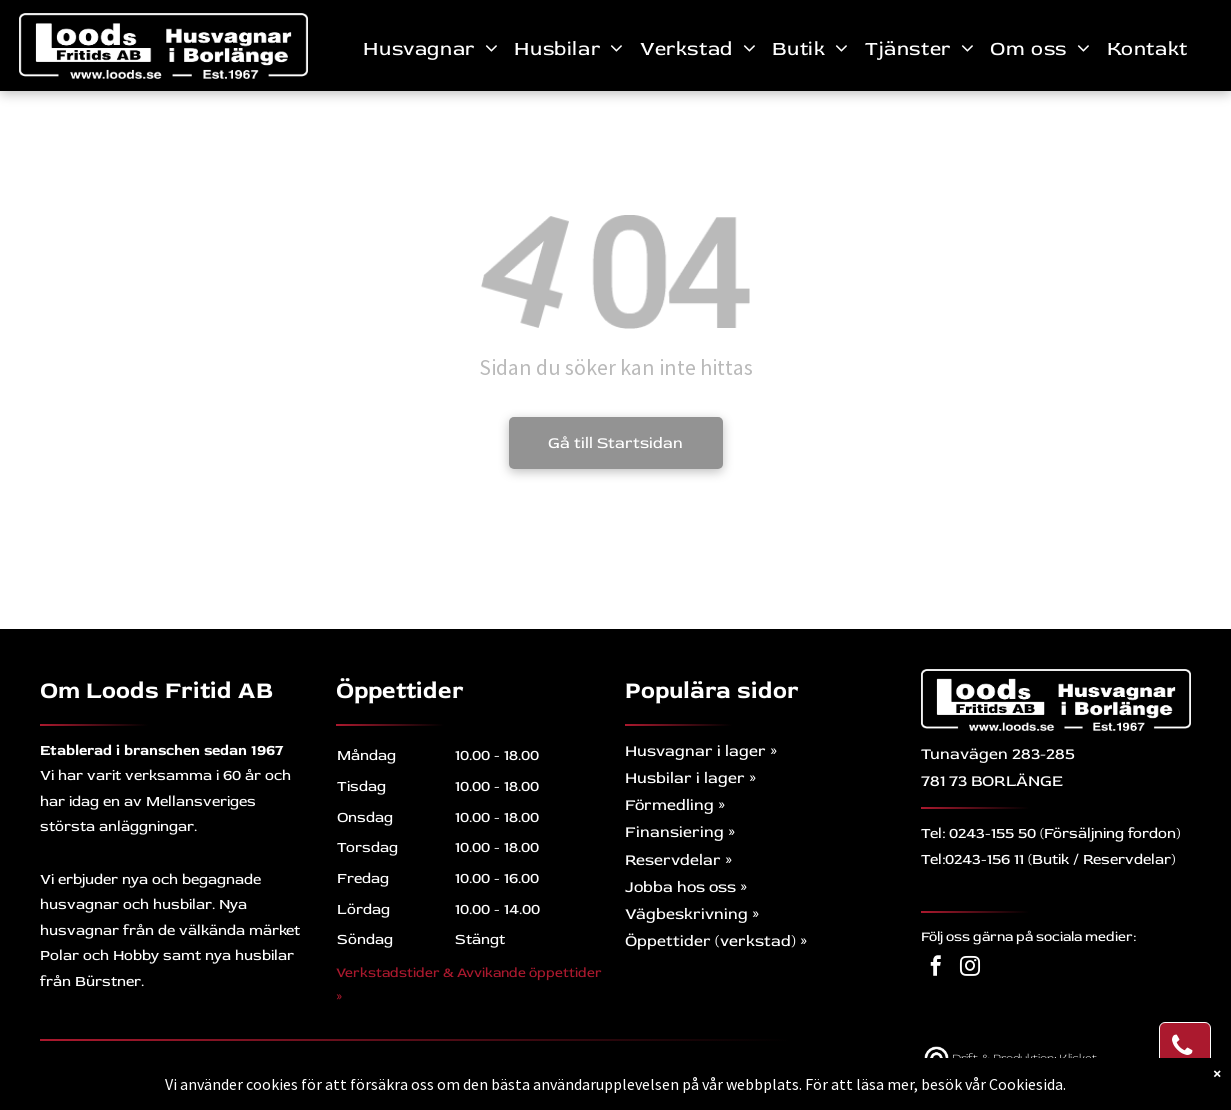 This screenshot has width=1231, height=1110. Describe the element at coordinates (701, 751) in the screenshot. I see `Husvagnar i lager »` at that location.